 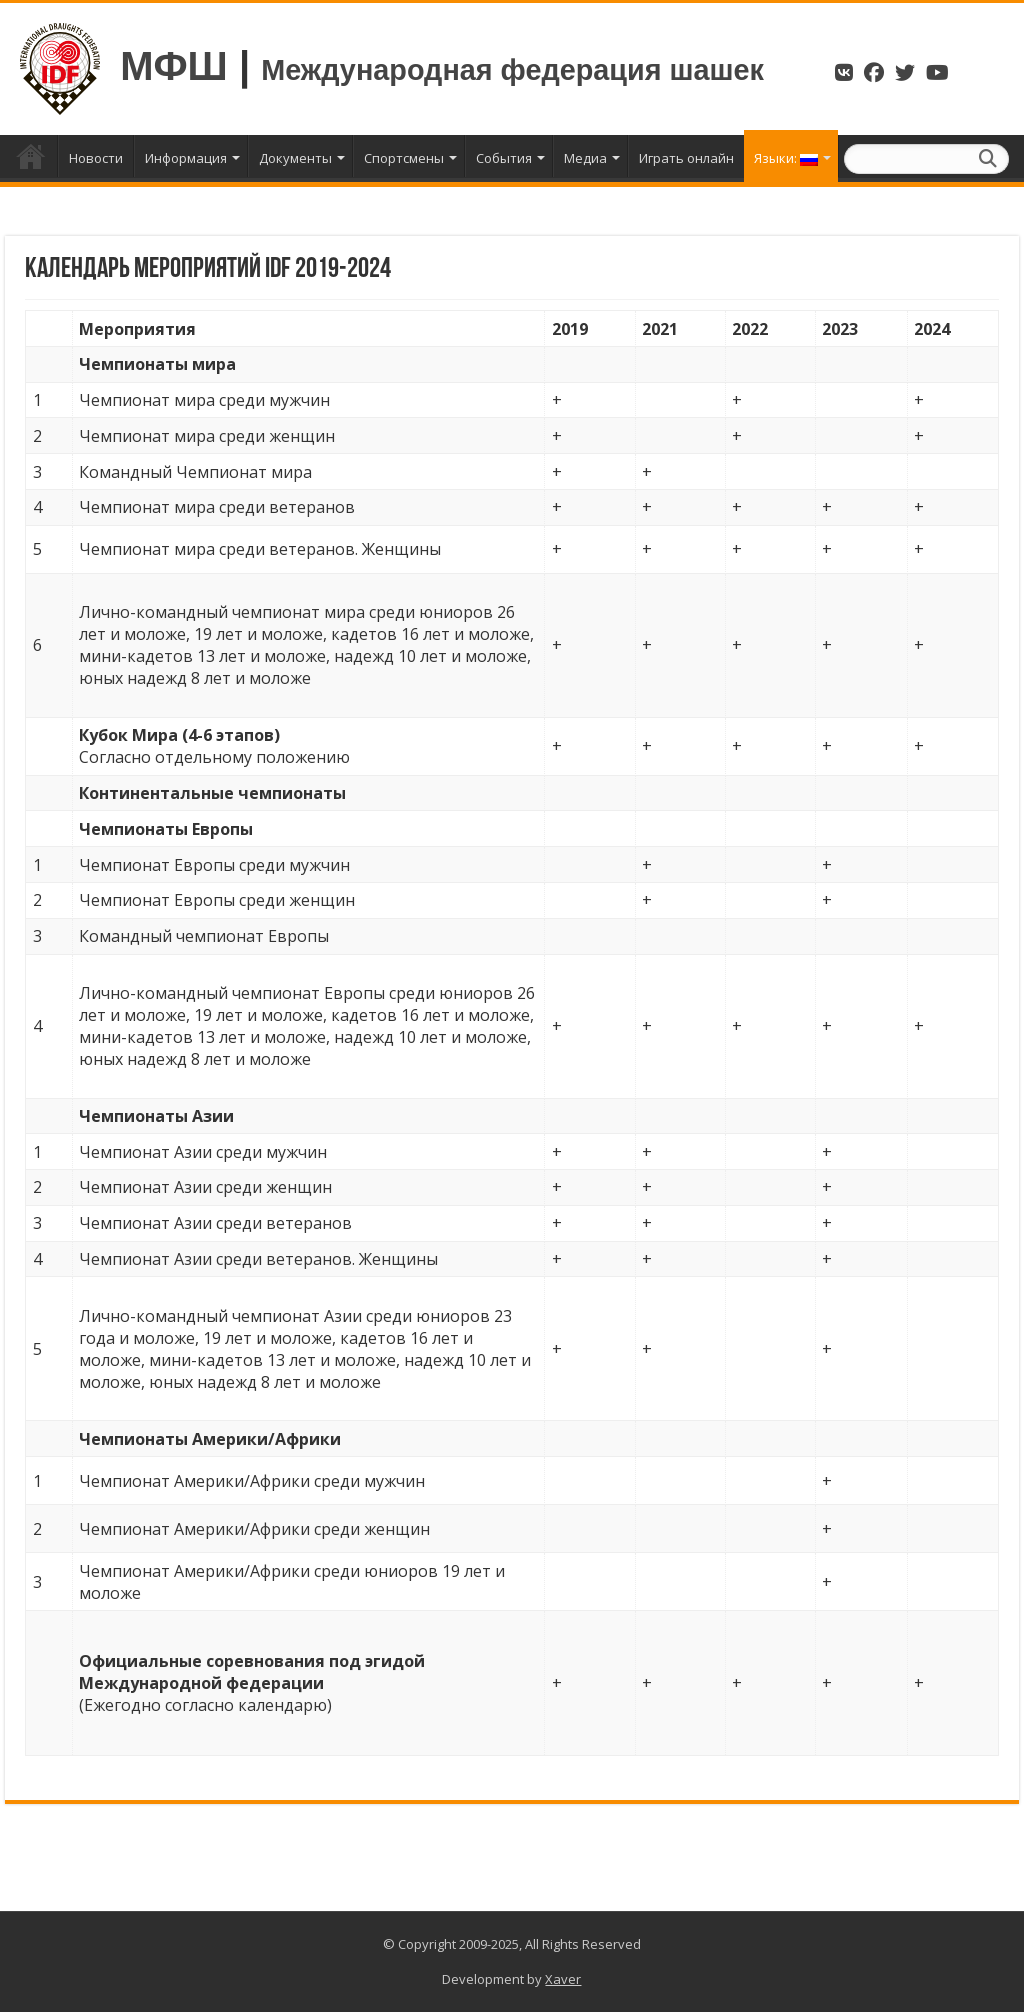 I want to click on Международная федерация шашек, so click(x=512, y=70).